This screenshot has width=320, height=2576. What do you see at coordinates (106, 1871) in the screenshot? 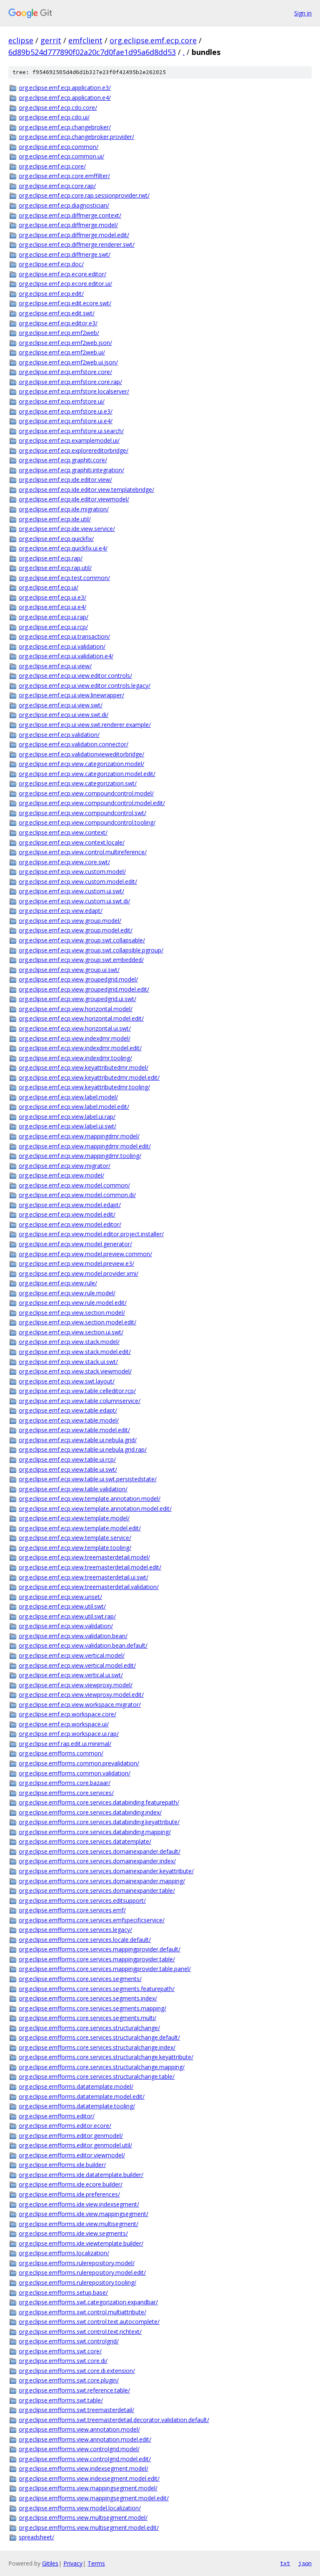
I see `org.eclipse.emfforms.core.services.domainexpander.keyattribute/` at bounding box center [106, 1871].